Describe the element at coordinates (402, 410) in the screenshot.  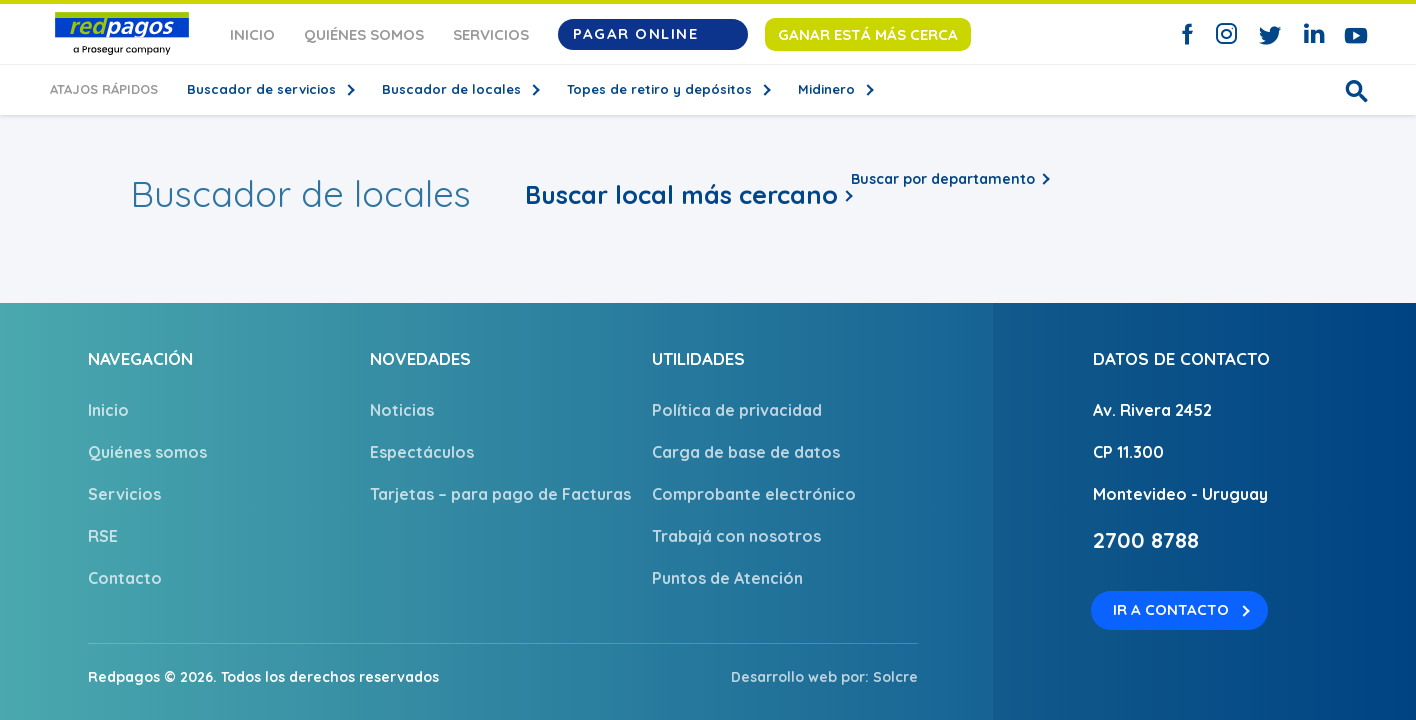
I see `Noticias` at that location.